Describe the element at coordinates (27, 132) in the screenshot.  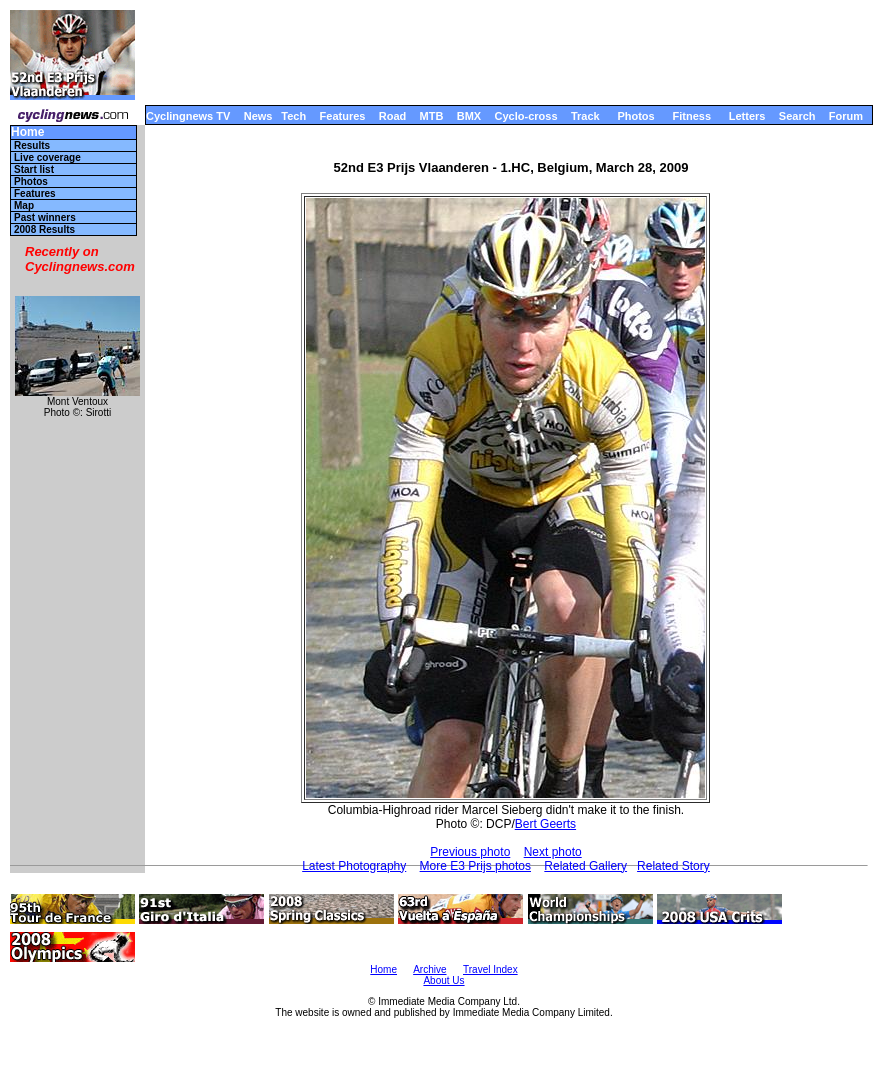
I see `Home` at that location.